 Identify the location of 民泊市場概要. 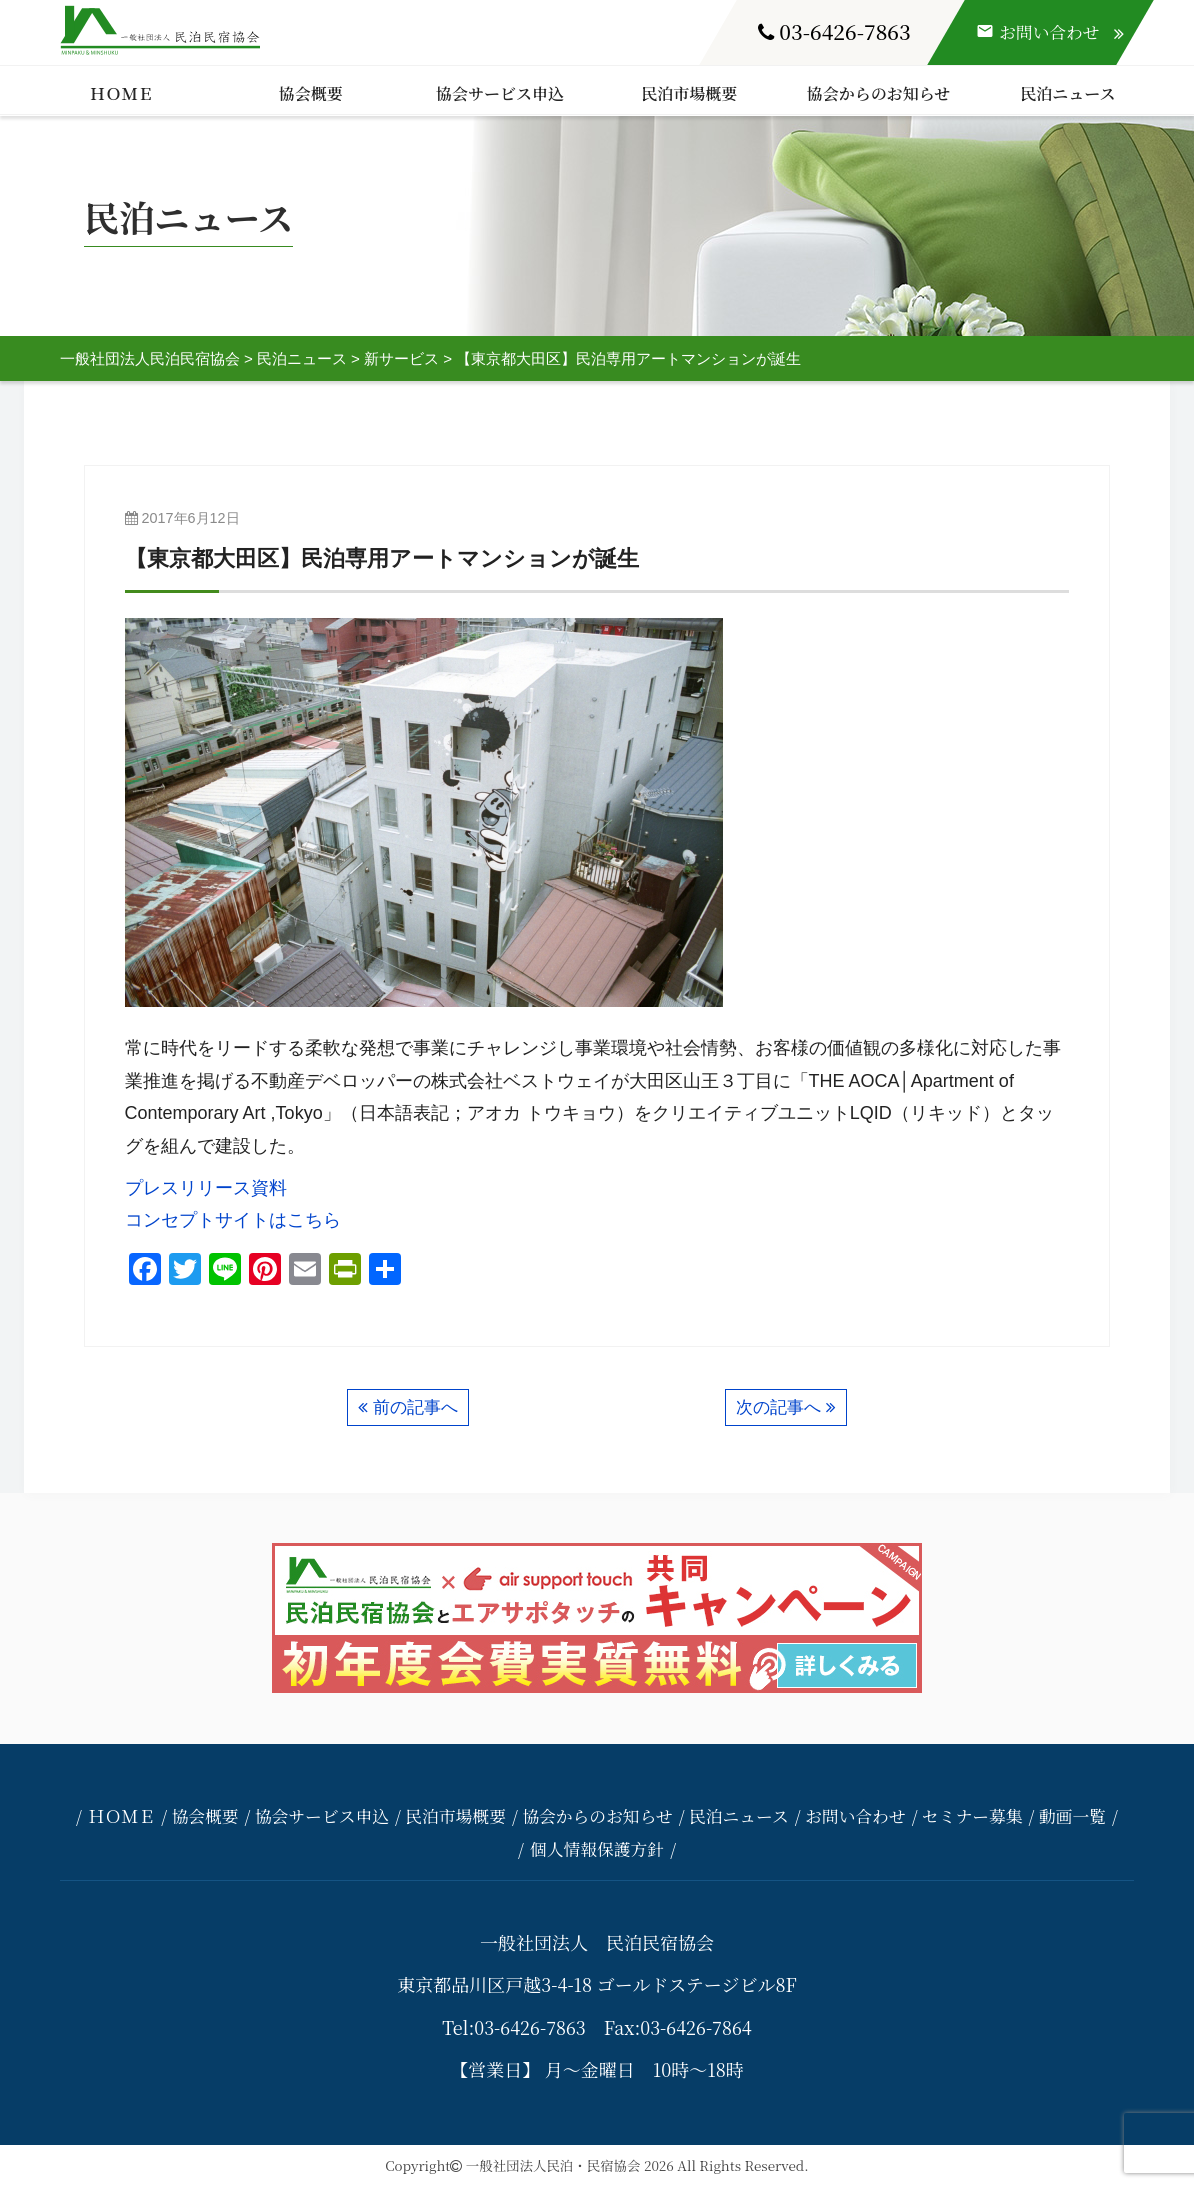
(689, 93).